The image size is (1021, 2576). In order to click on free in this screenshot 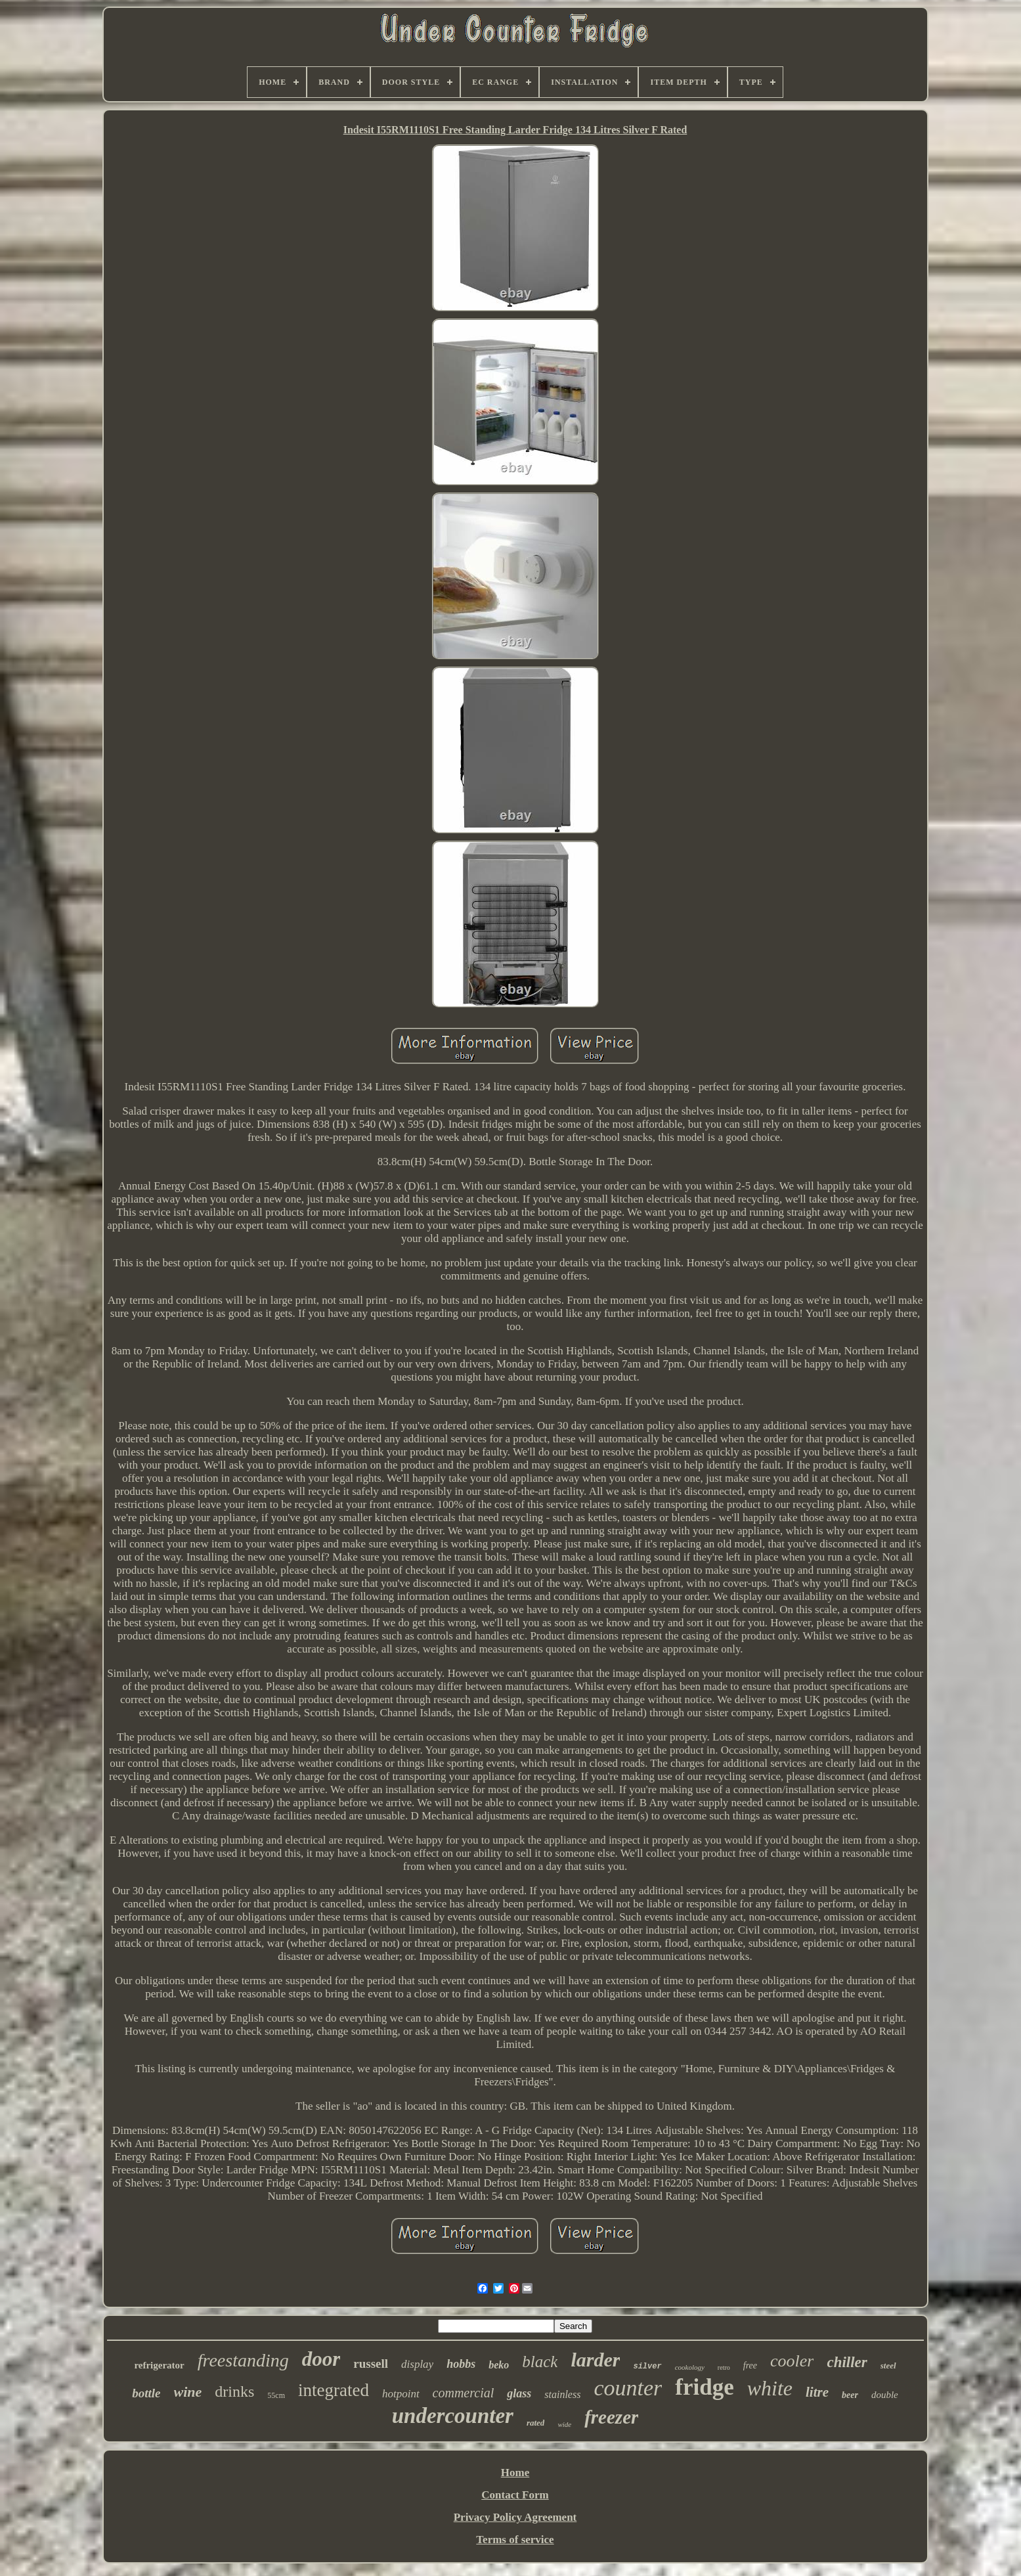, I will do `click(750, 2365)`.